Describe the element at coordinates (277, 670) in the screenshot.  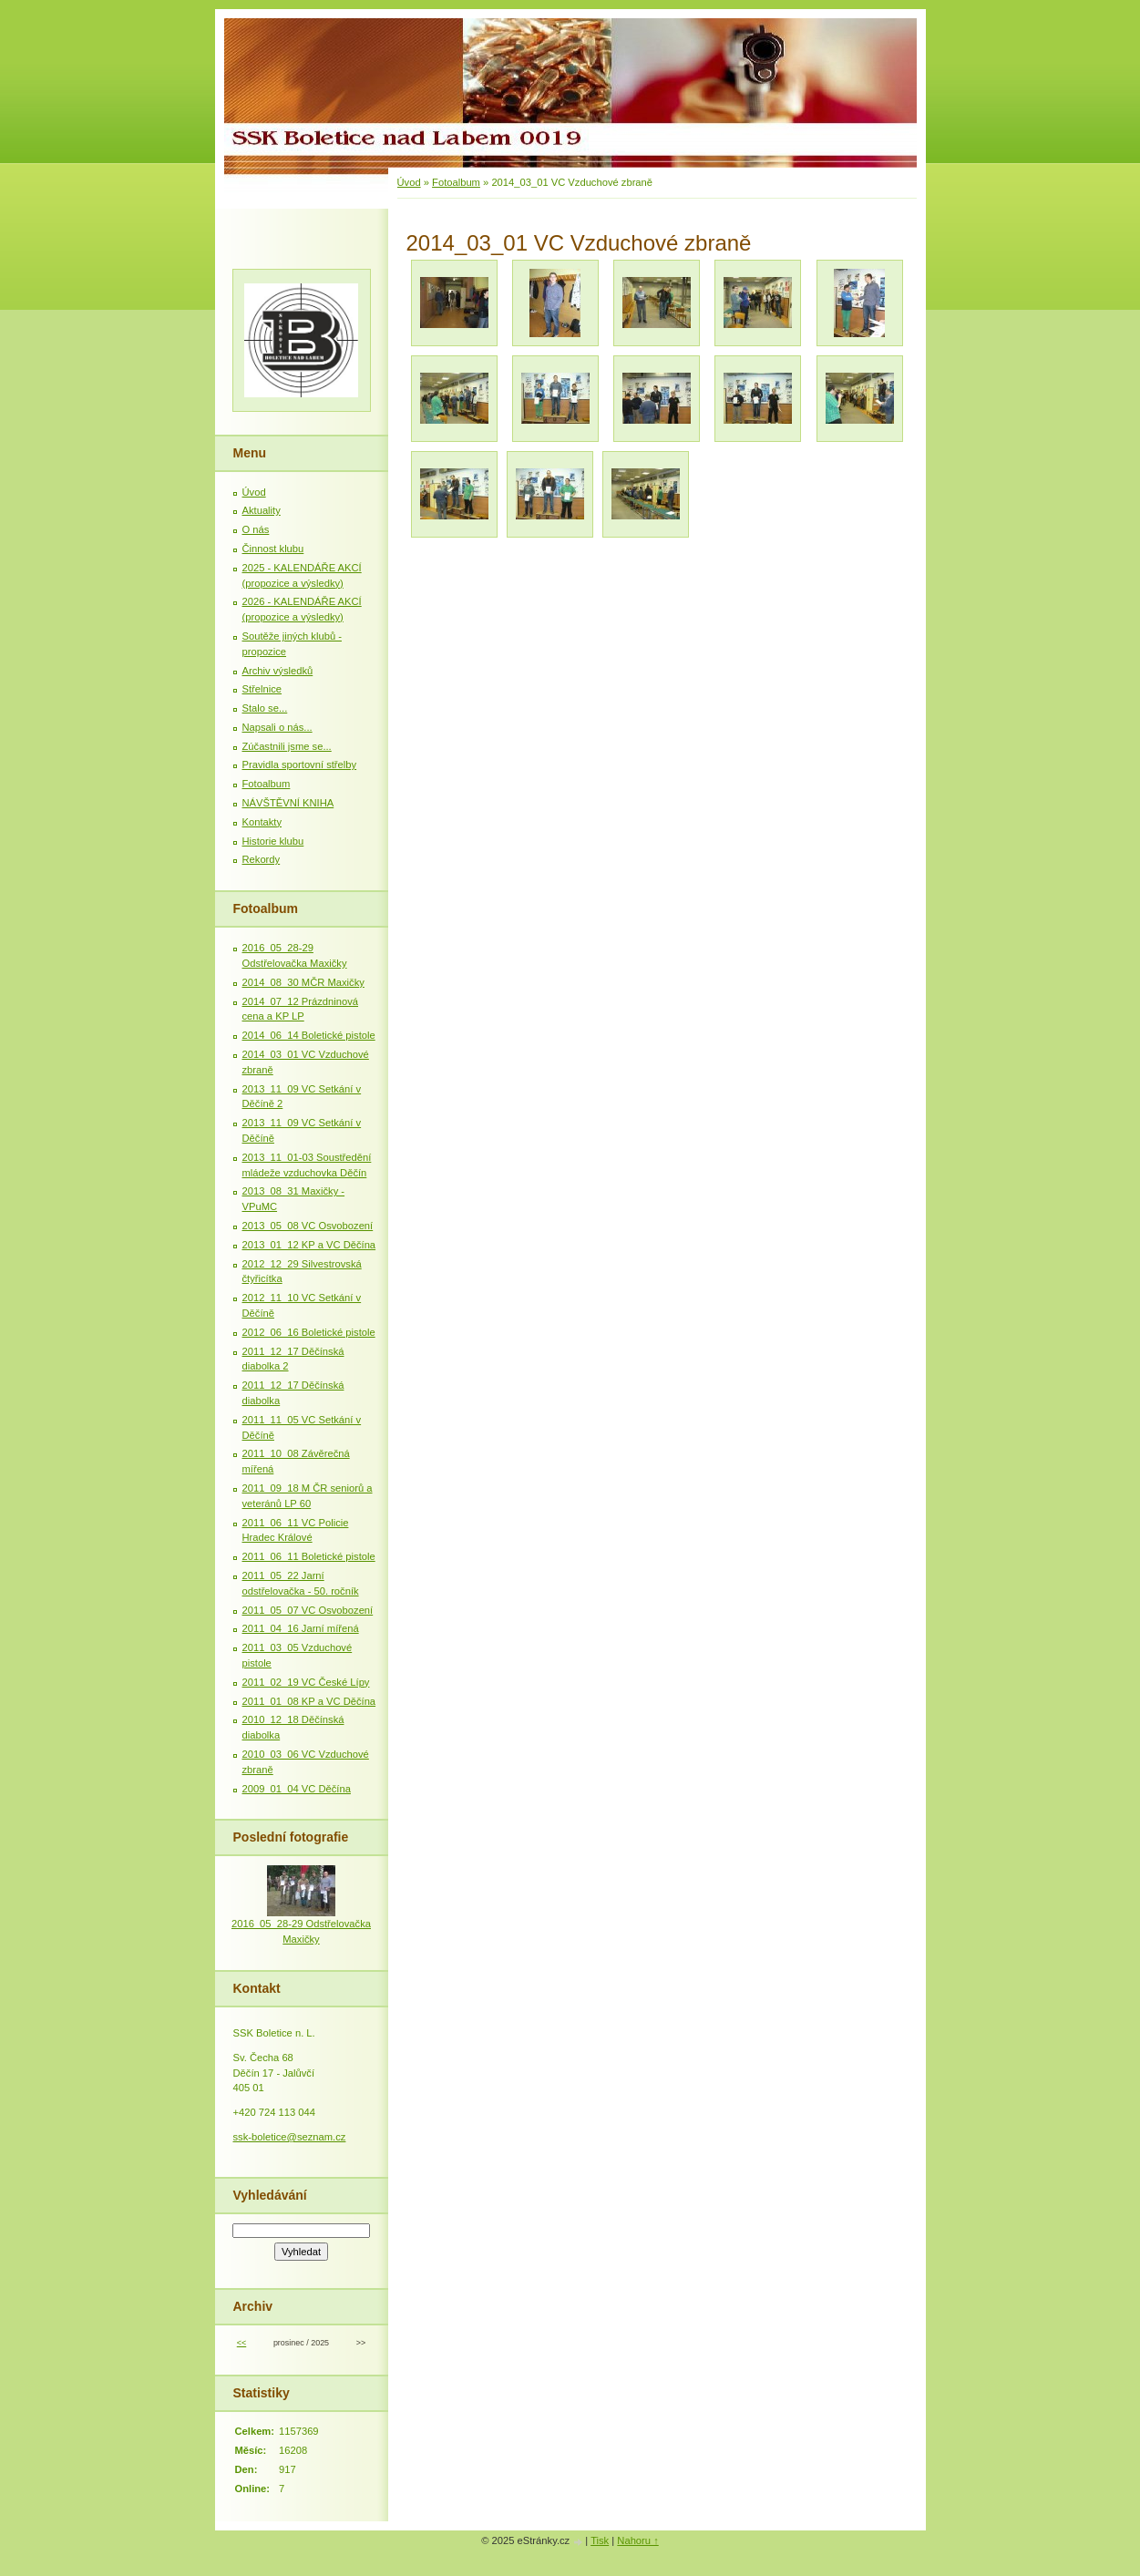
I see `Archiv výsledků` at that location.